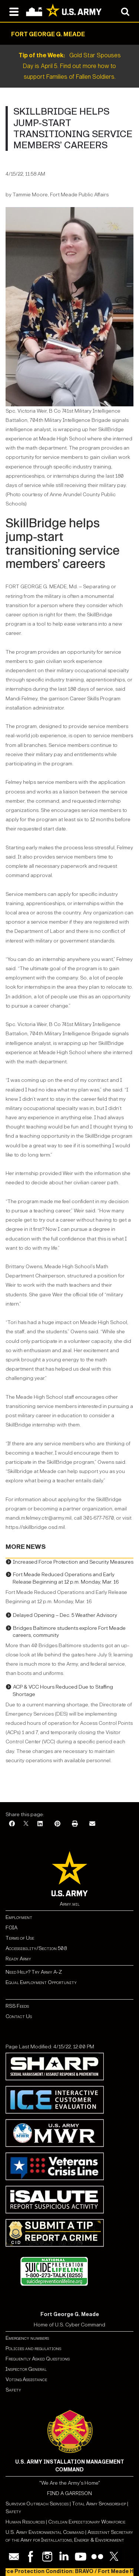 This screenshot has width=139, height=2576. I want to click on Emergency numbers, so click(27, 2338).